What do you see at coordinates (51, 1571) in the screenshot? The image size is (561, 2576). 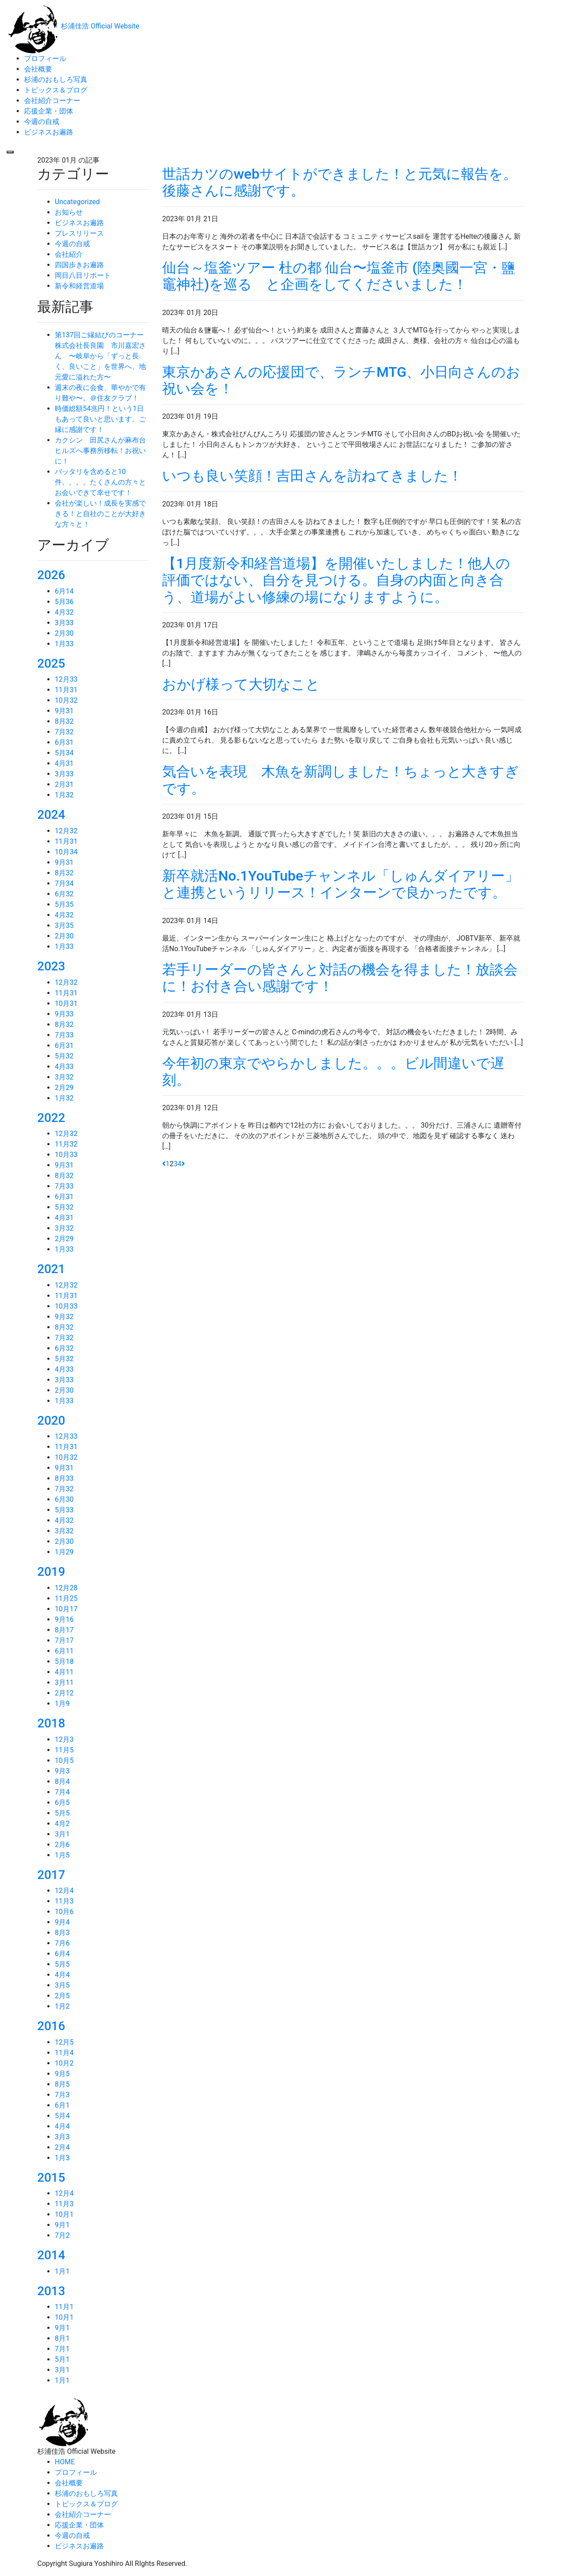 I see `2019` at bounding box center [51, 1571].